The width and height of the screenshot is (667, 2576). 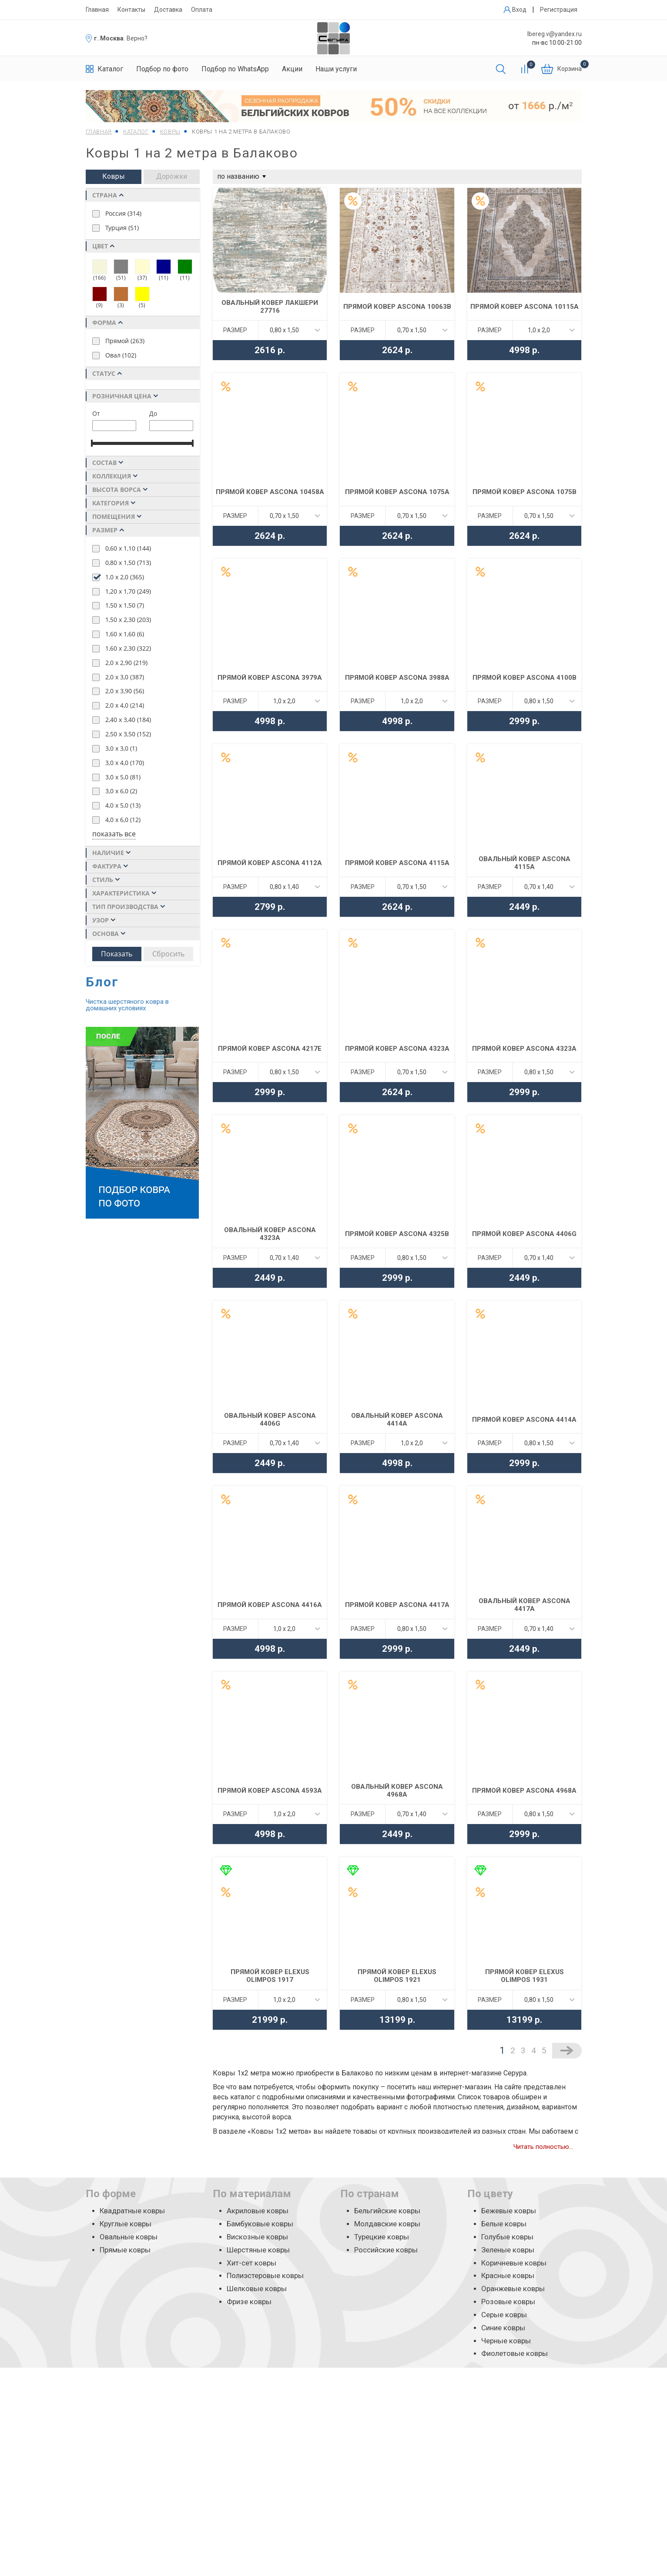 What do you see at coordinates (113, 176) in the screenshot?
I see `Ковры` at bounding box center [113, 176].